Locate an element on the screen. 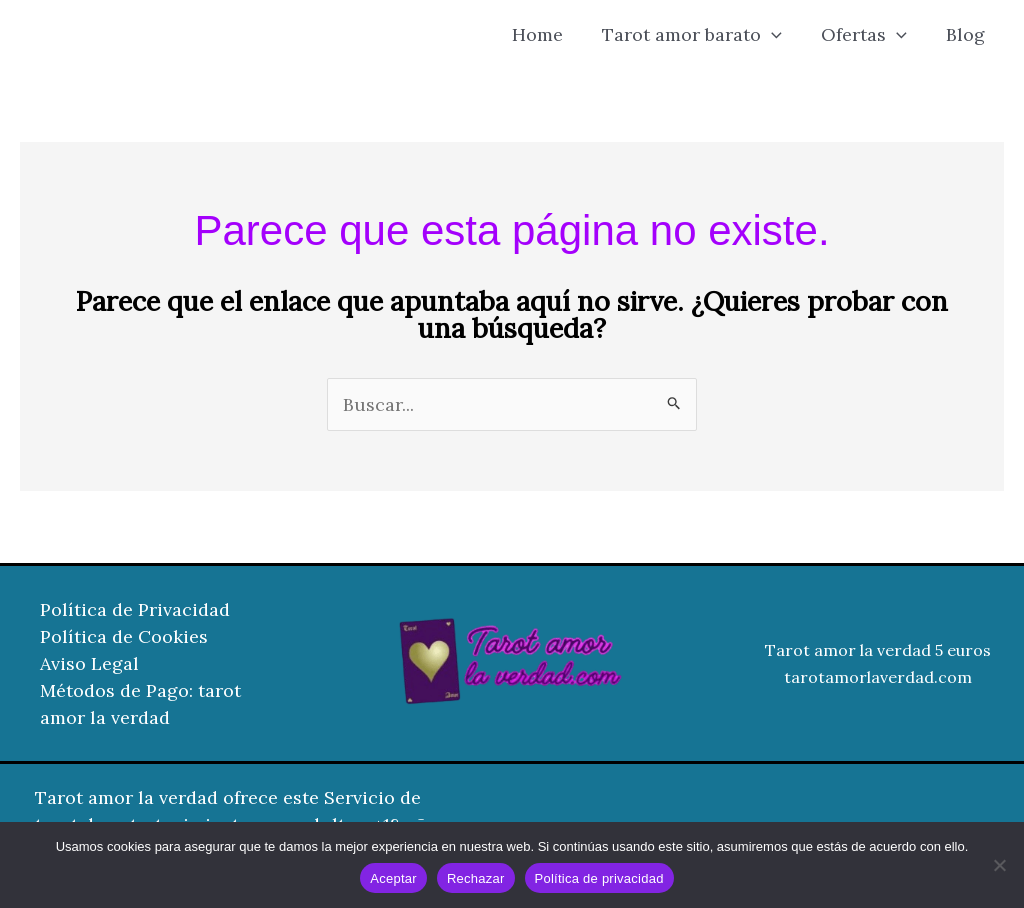 This screenshot has height=908, width=1024. Ofertas [button] is located at coordinates (868, 35).